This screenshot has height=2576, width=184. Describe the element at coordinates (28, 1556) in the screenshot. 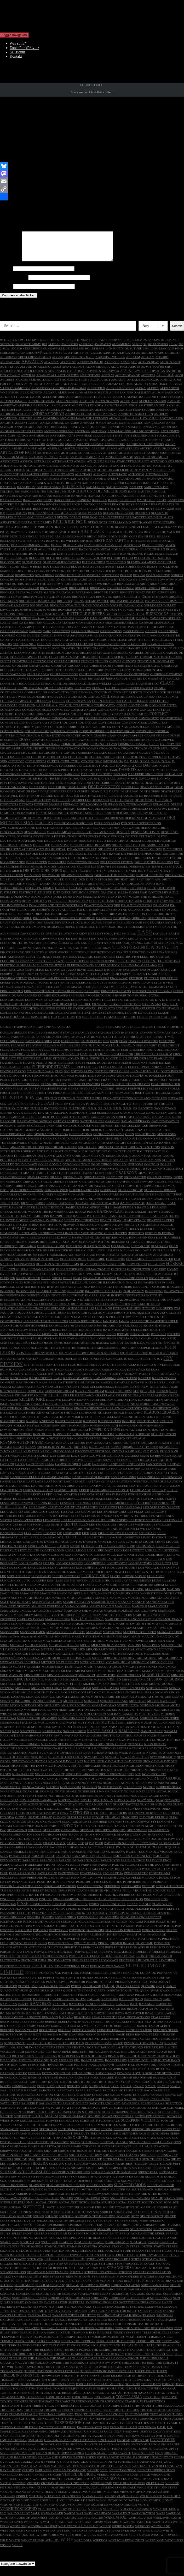

I see `LIZZY YOUNG` at that location.